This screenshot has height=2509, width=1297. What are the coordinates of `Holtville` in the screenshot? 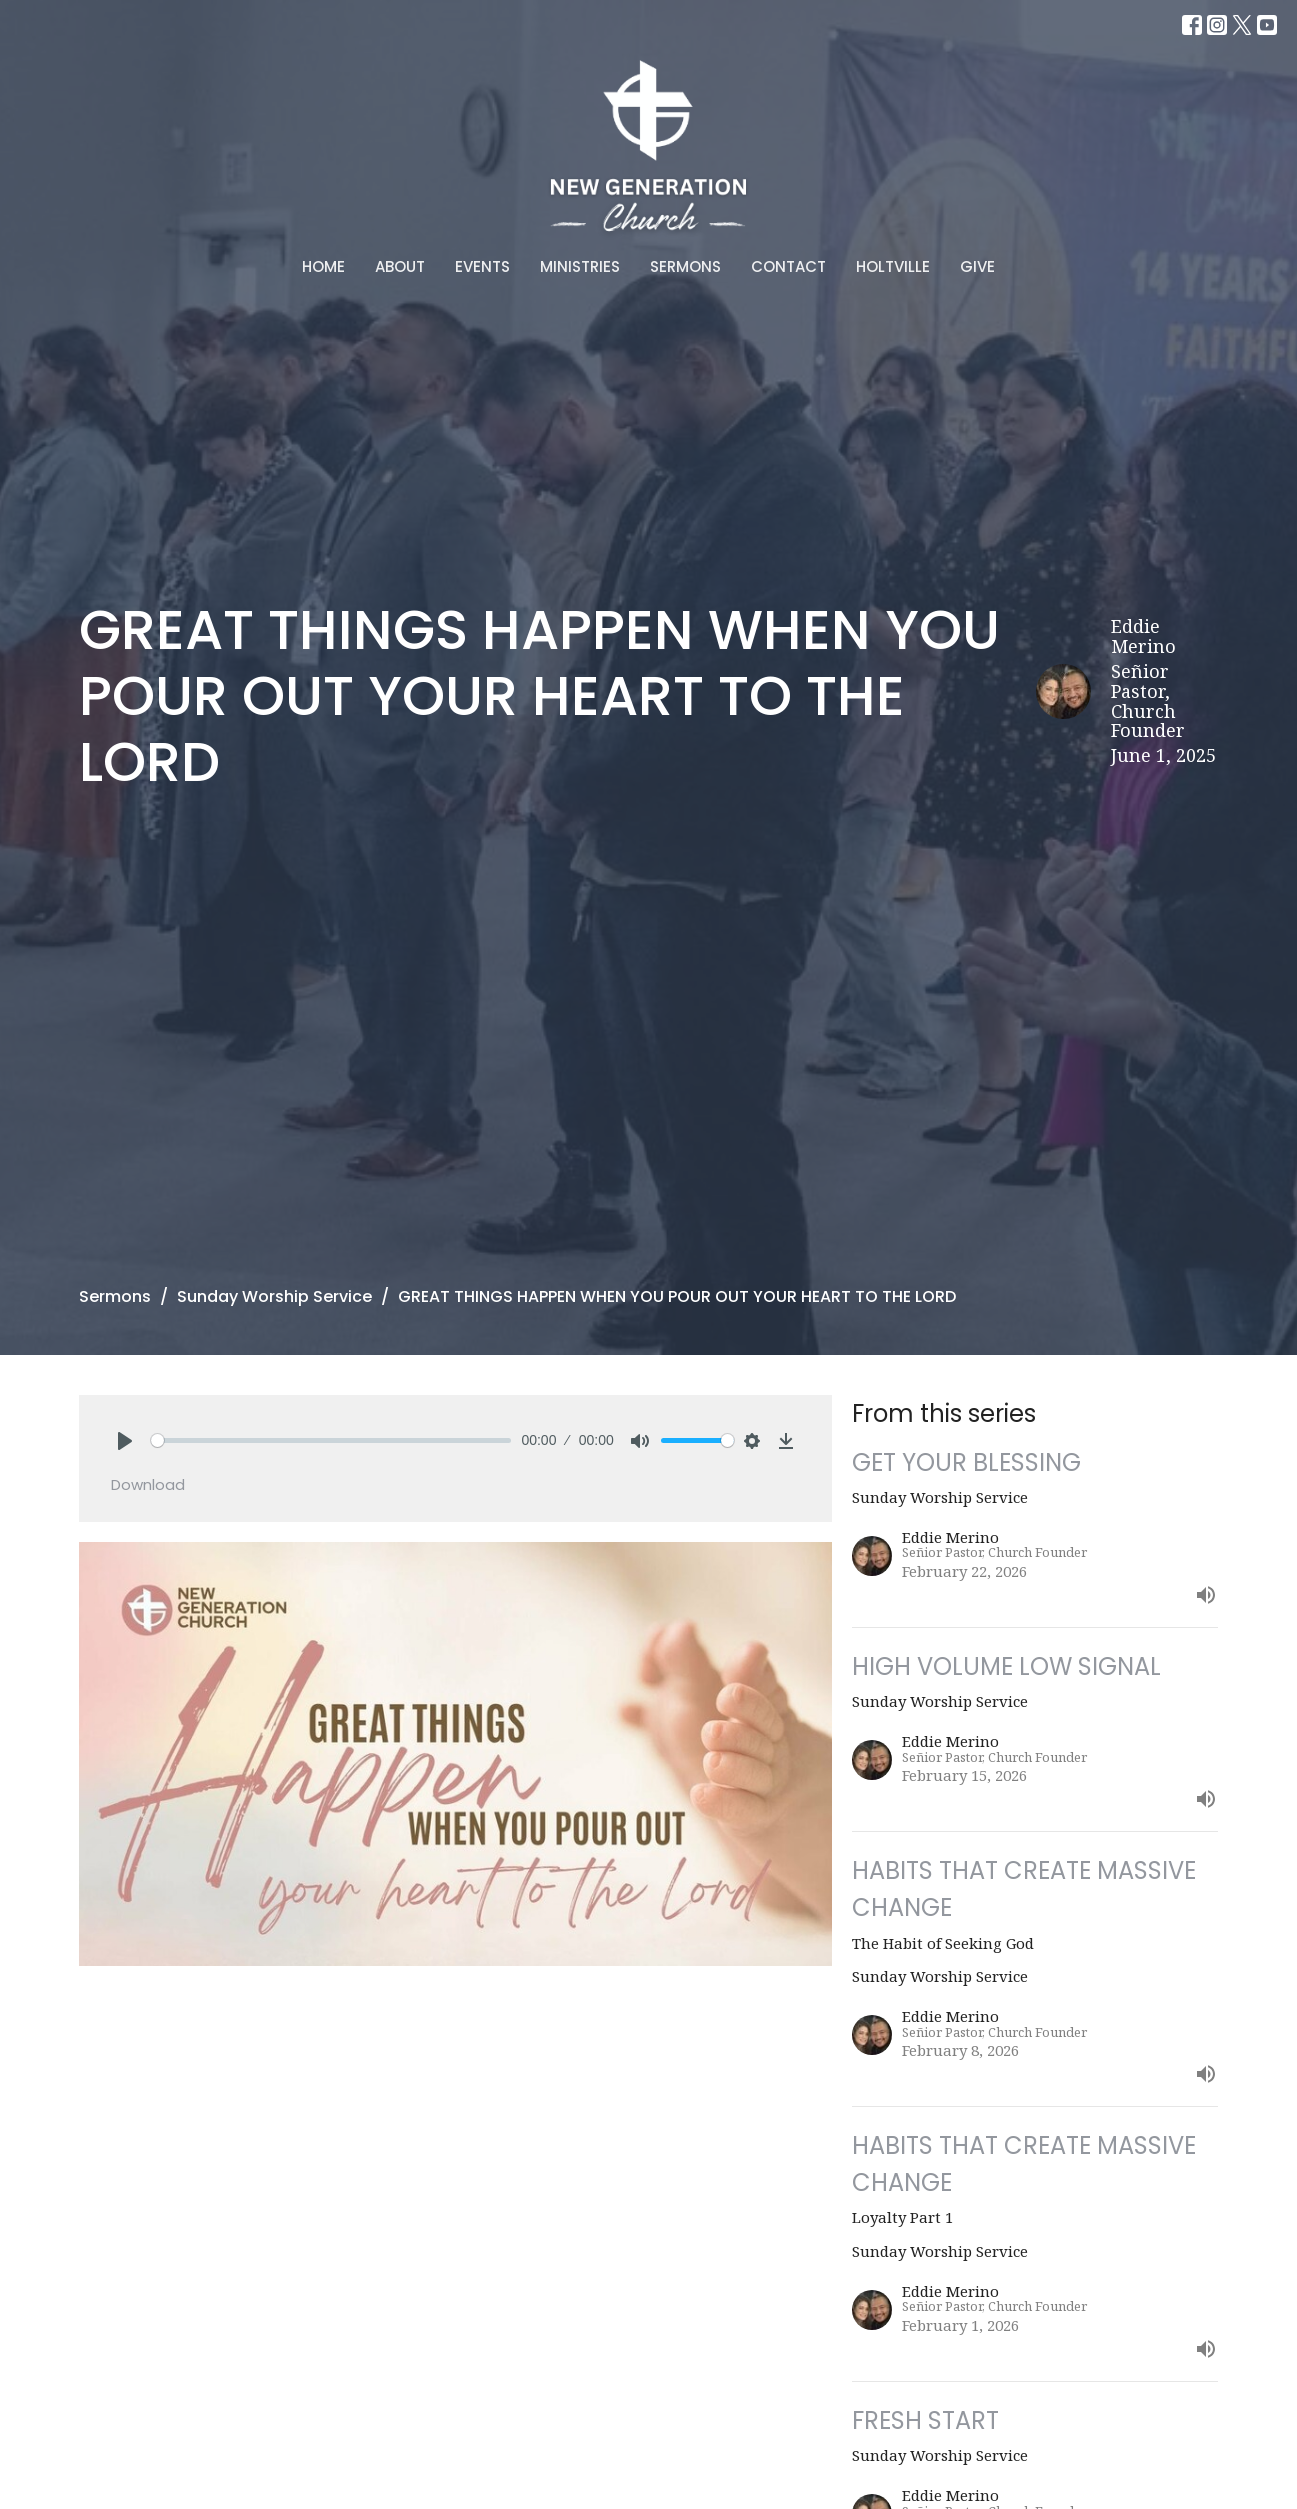 It's located at (893, 266).